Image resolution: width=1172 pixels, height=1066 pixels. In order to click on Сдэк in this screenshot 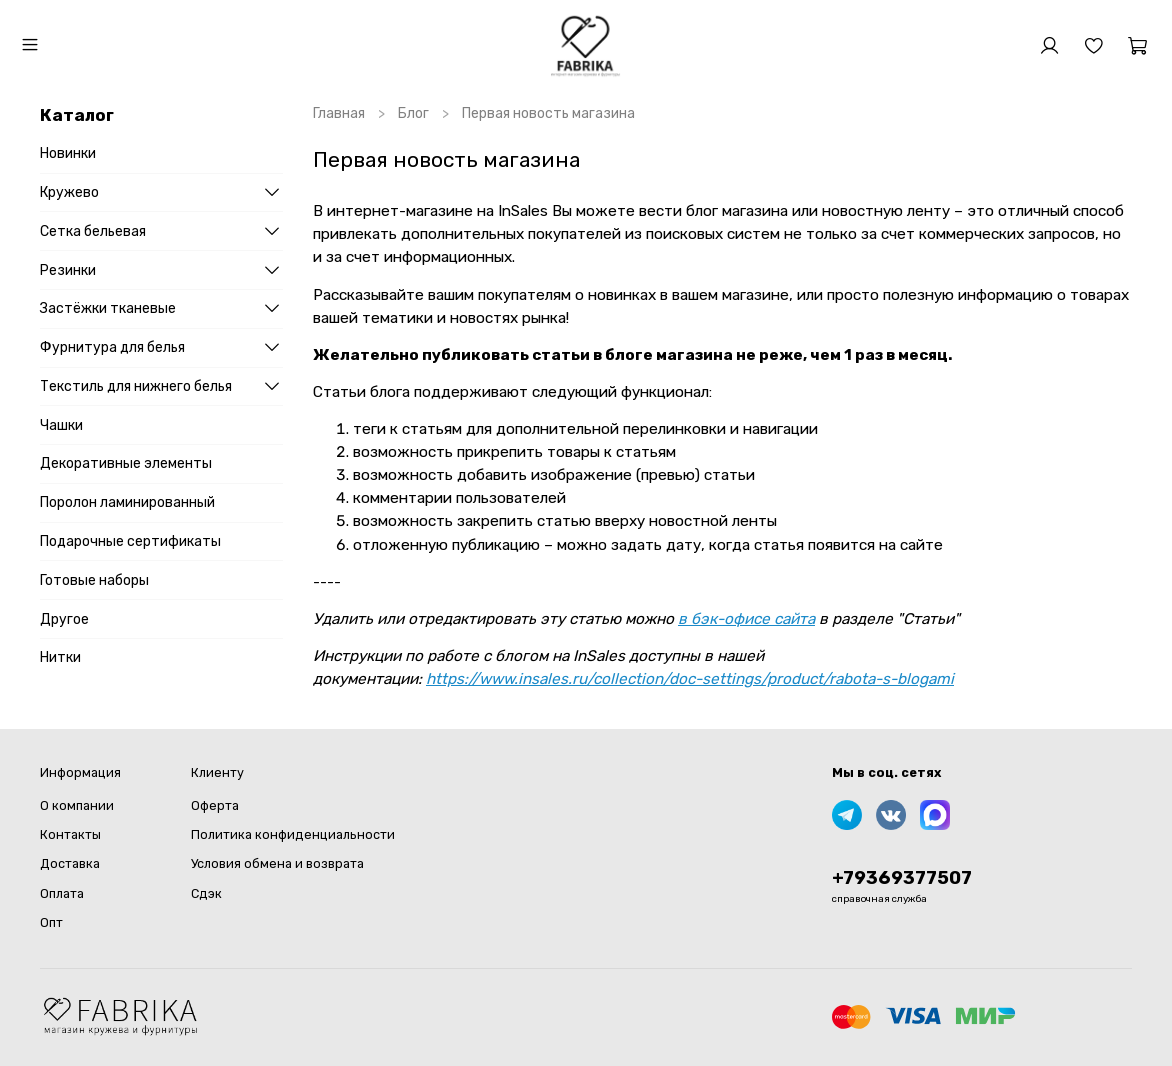, I will do `click(206, 893)`.